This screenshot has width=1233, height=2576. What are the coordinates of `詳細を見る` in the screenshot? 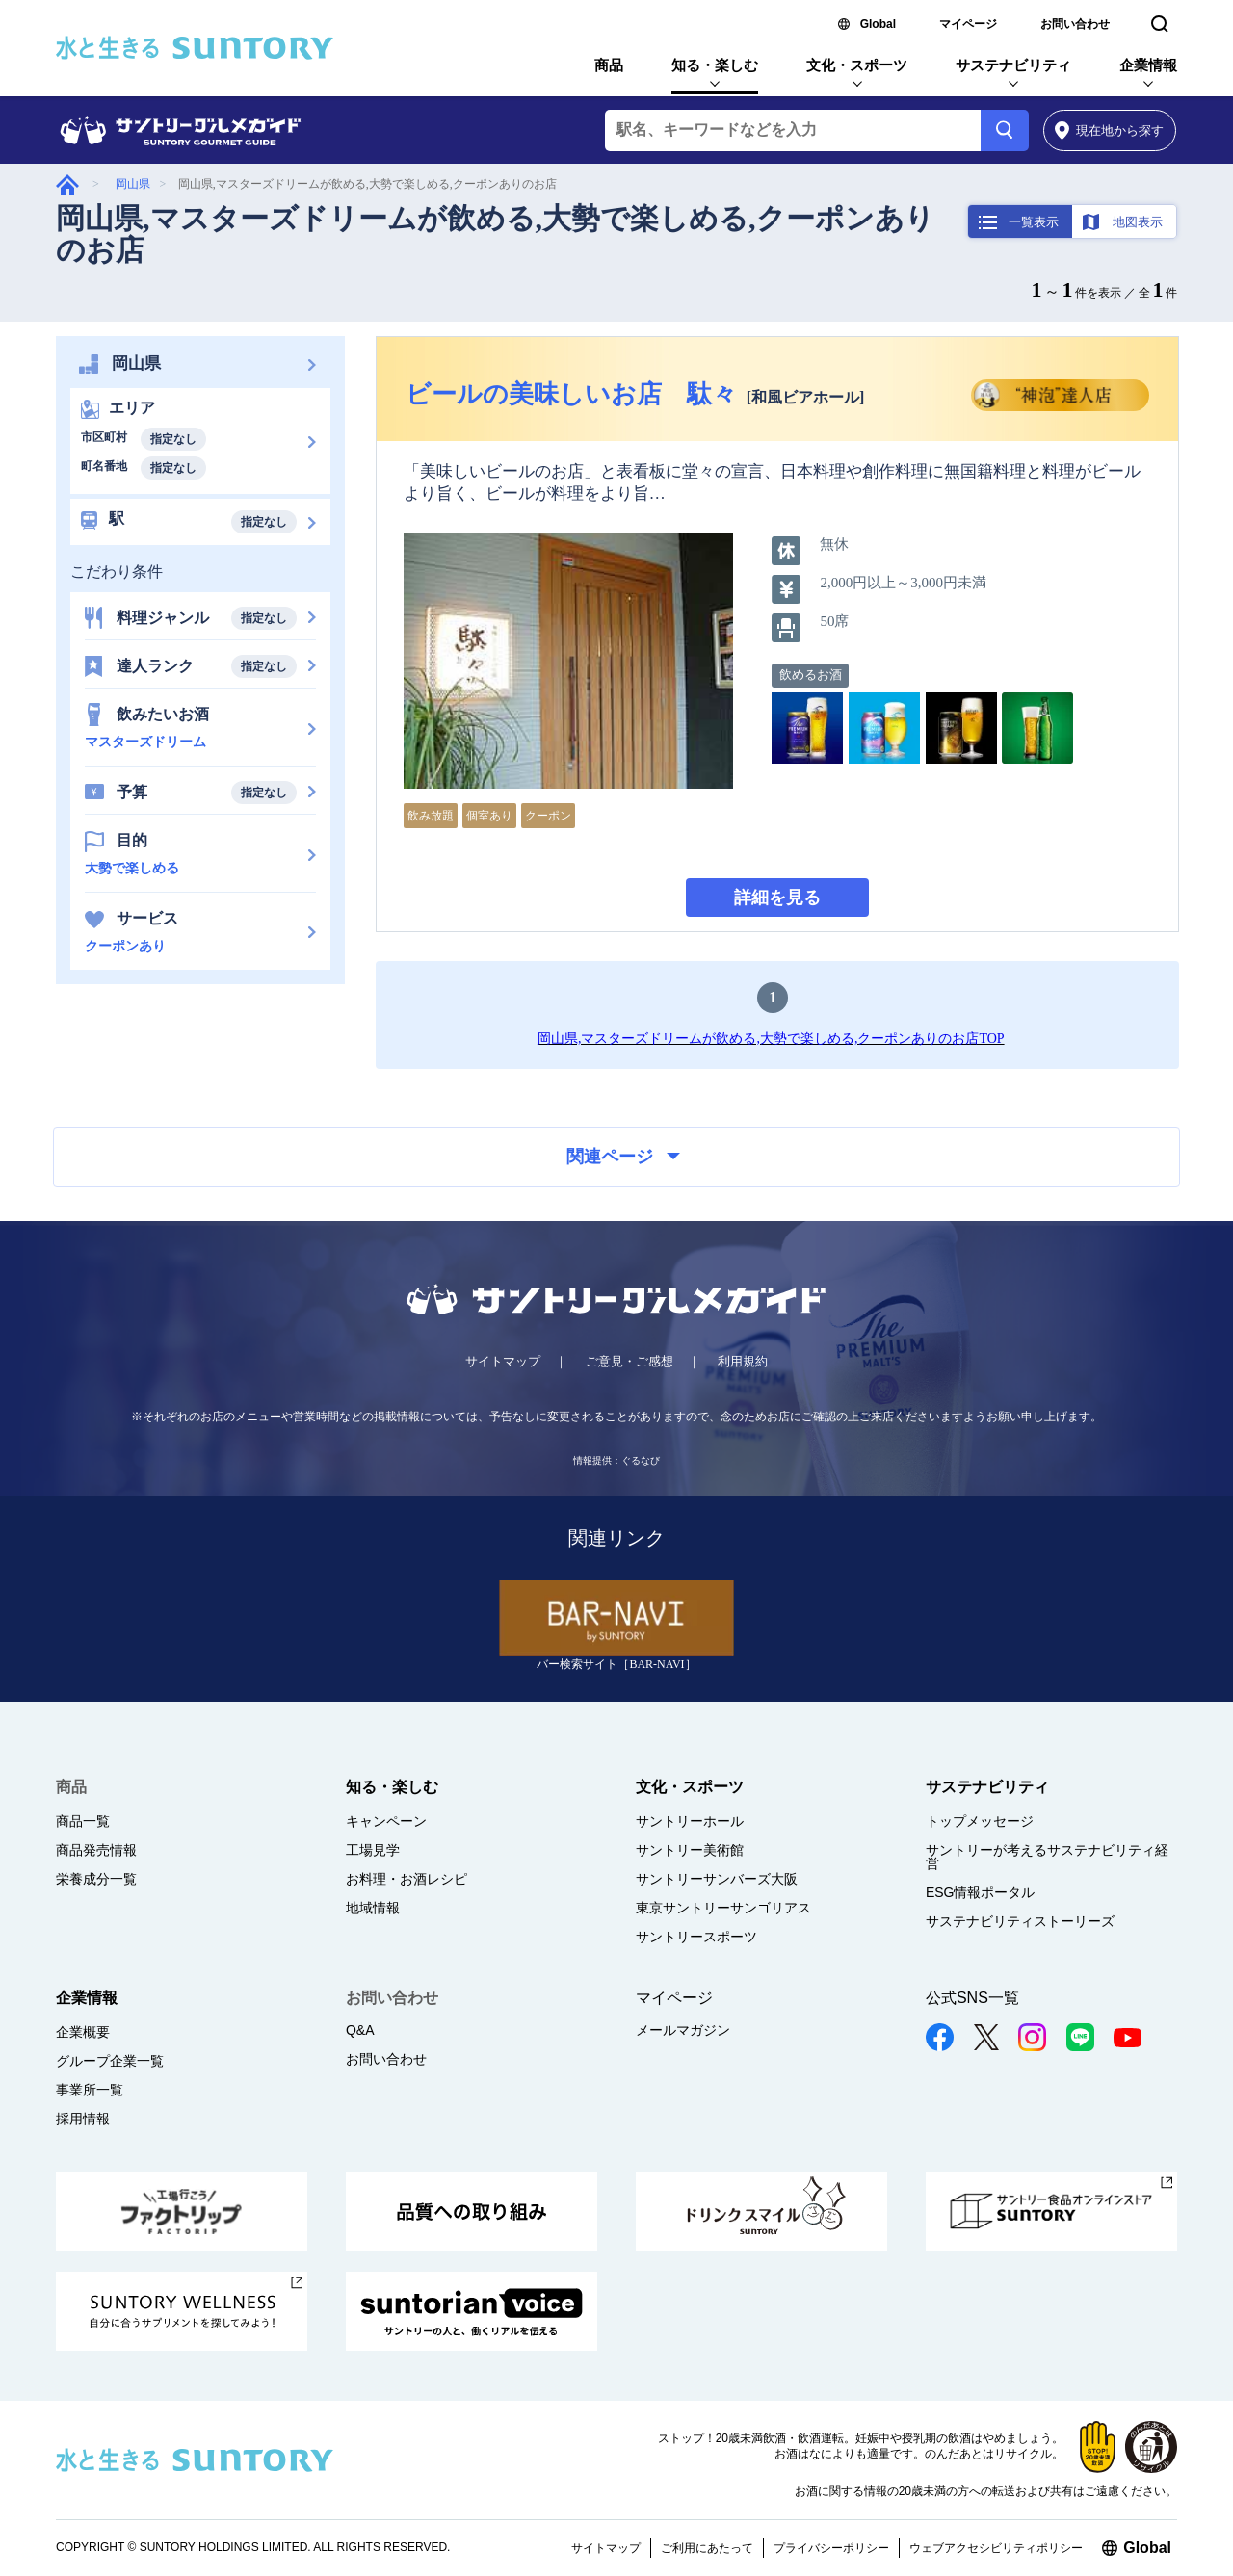 It's located at (777, 897).